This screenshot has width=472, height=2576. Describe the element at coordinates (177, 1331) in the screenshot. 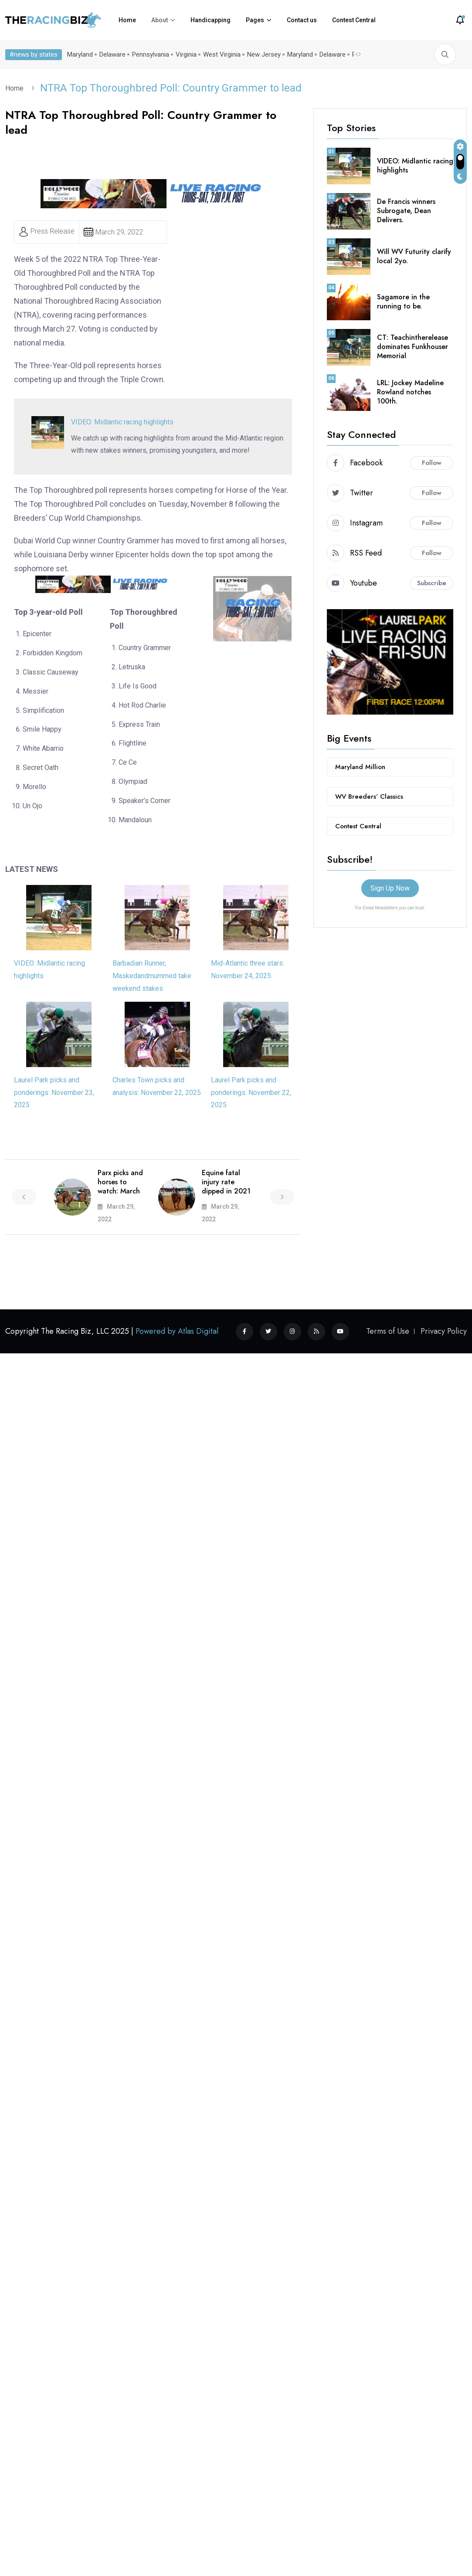

I see `Powered by Atlas Digital` at that location.